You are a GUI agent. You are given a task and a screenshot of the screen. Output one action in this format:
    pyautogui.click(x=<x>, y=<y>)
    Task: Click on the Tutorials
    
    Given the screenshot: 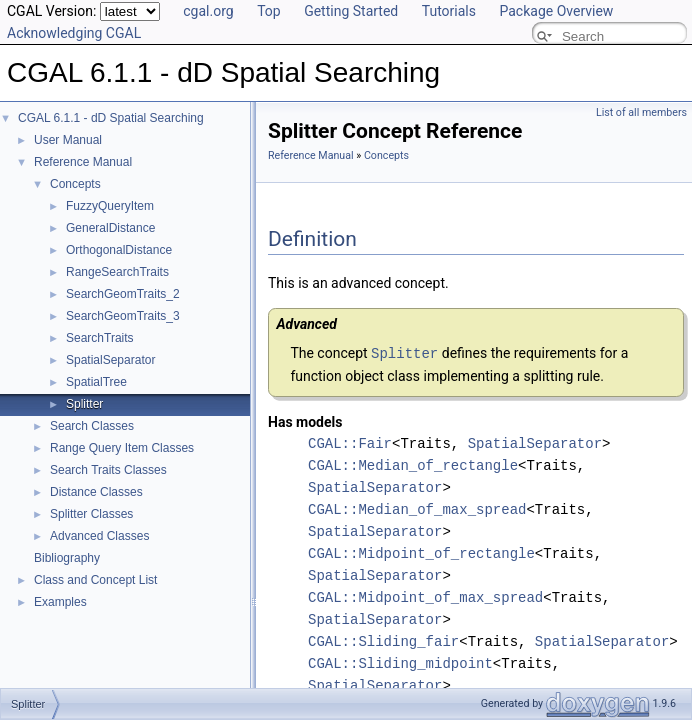 What is the action you would take?
    pyautogui.click(x=449, y=11)
    